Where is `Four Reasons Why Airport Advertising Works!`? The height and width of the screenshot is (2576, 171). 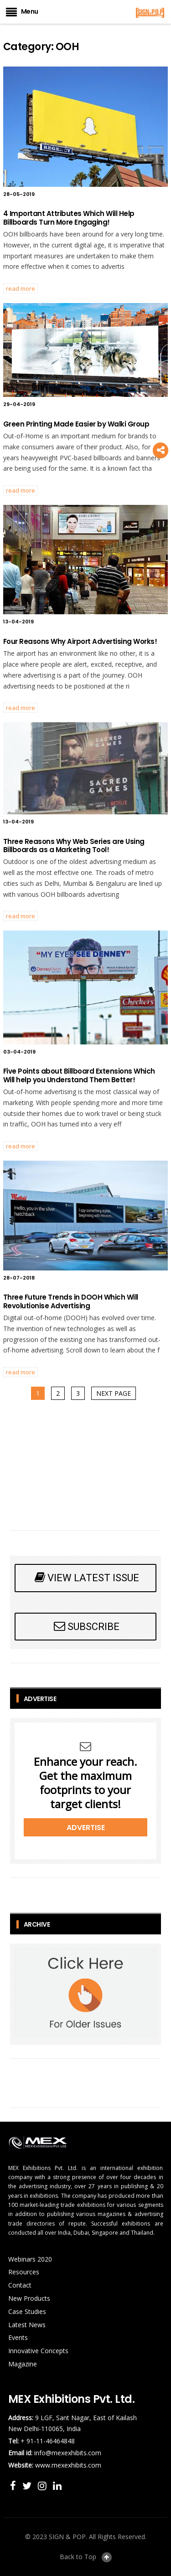
Four Reasons Why Airport Advertising Works! is located at coordinates (80, 641).